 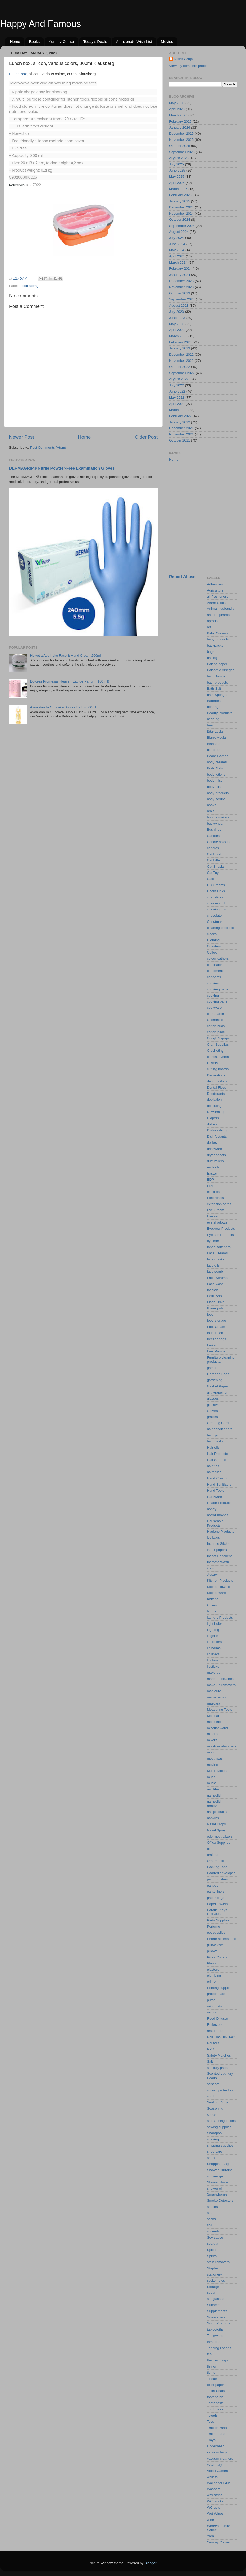 I want to click on March 2024, so click(x=178, y=262).